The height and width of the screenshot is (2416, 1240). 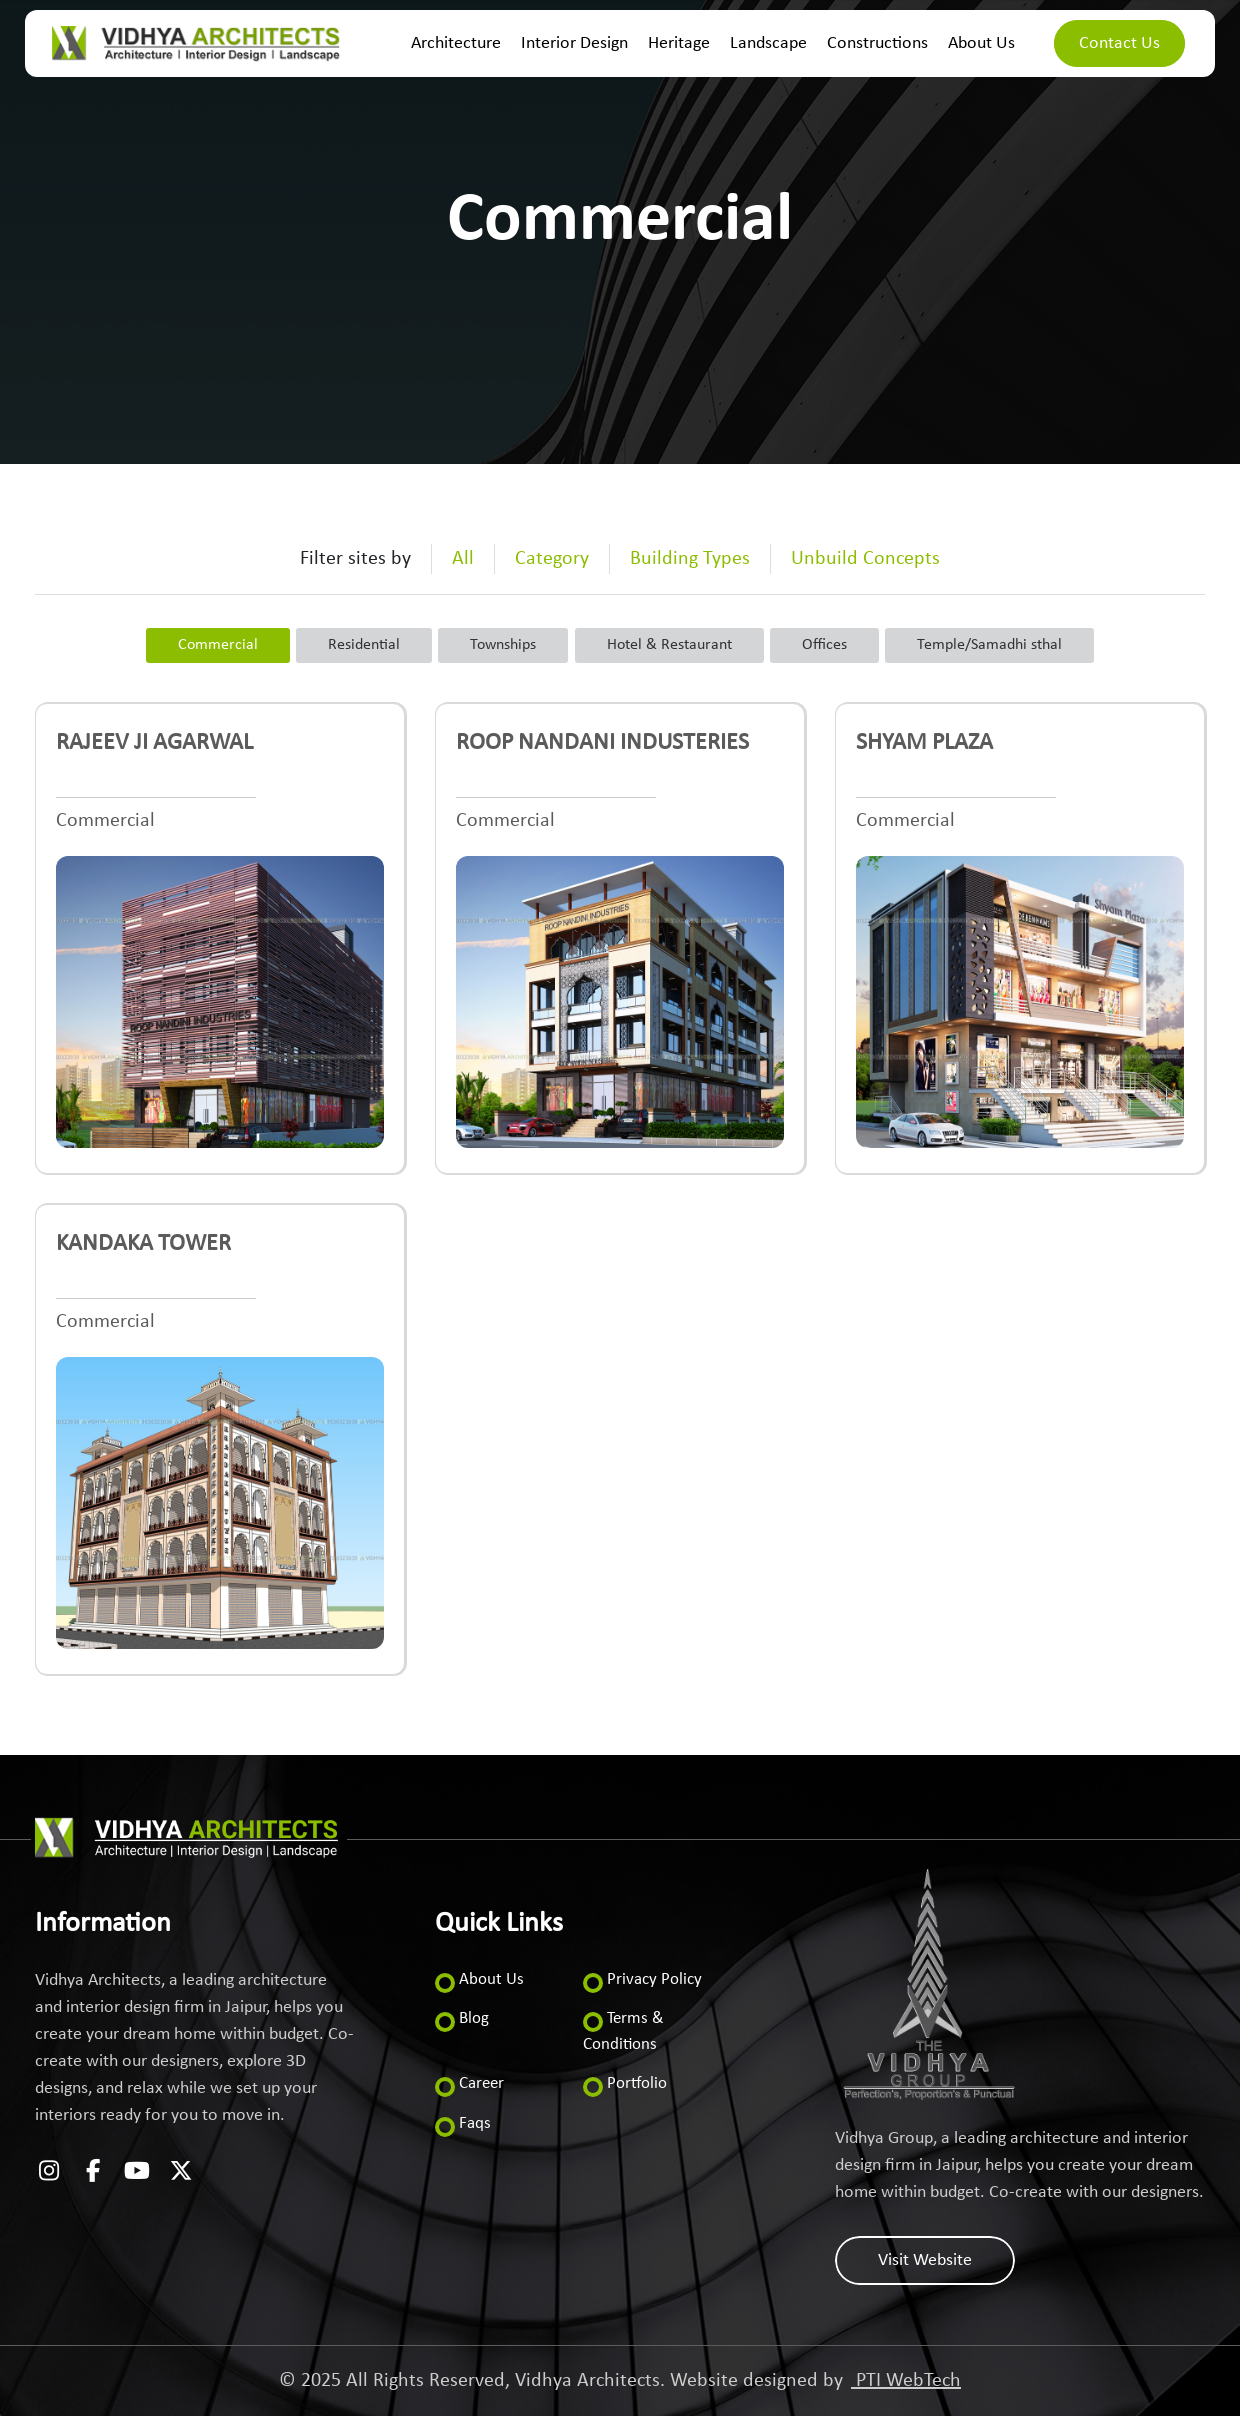 I want to click on Category, so click(x=552, y=559).